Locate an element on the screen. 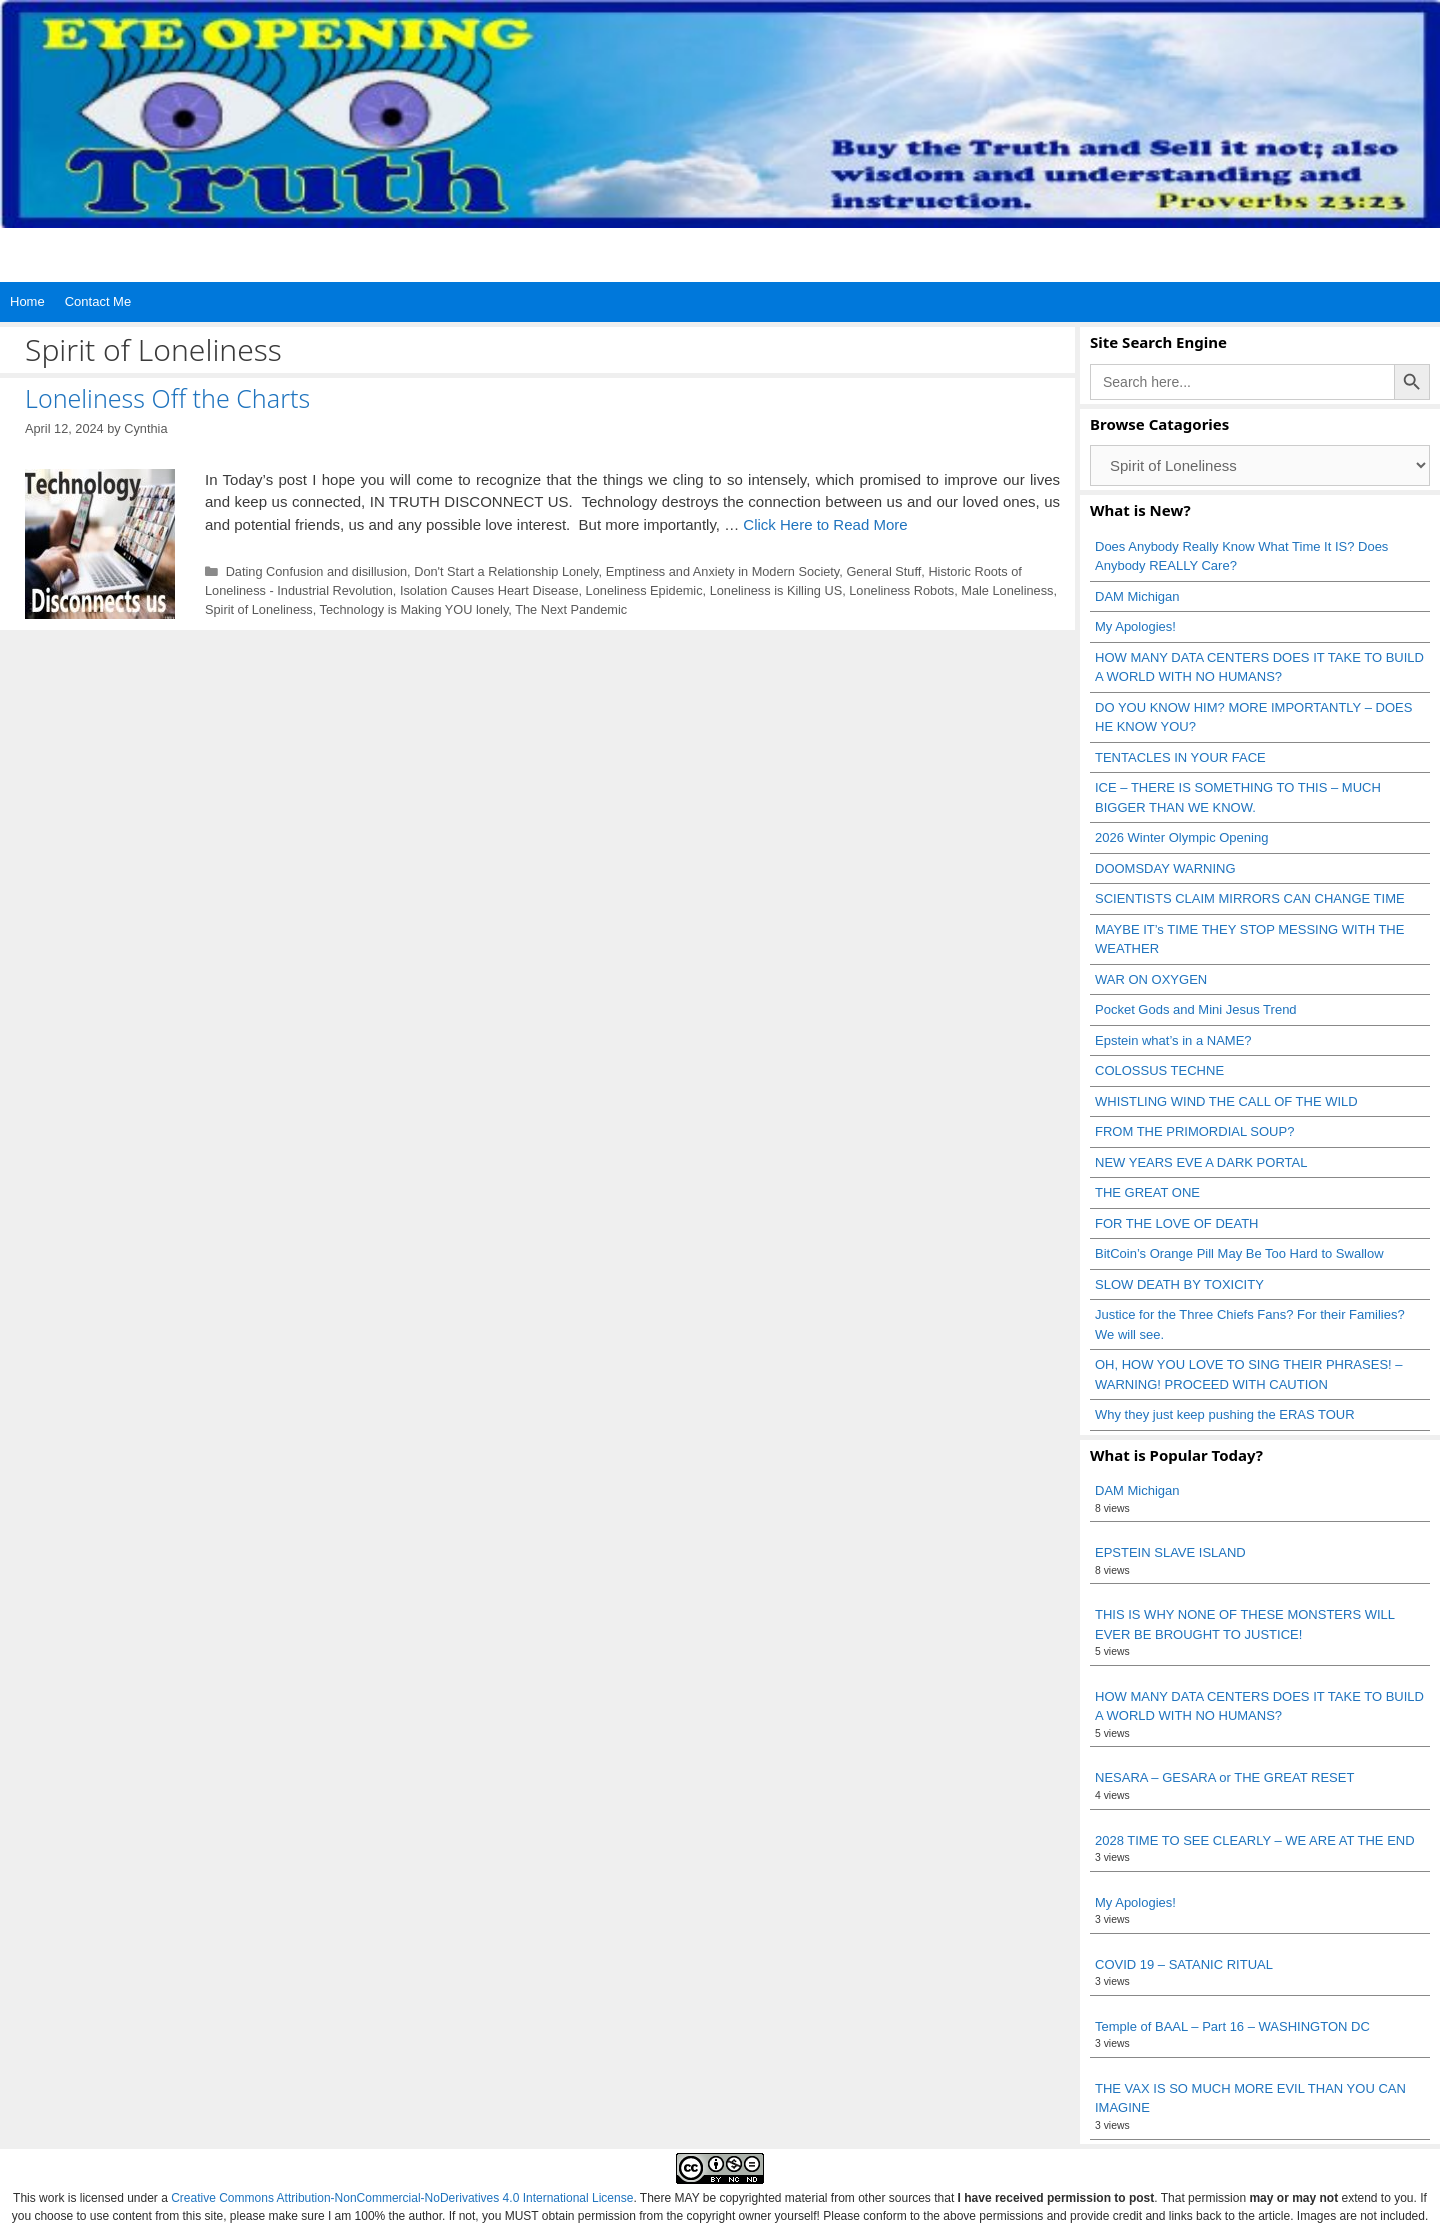  Dating Confusion and disillusion is located at coordinates (316, 571).